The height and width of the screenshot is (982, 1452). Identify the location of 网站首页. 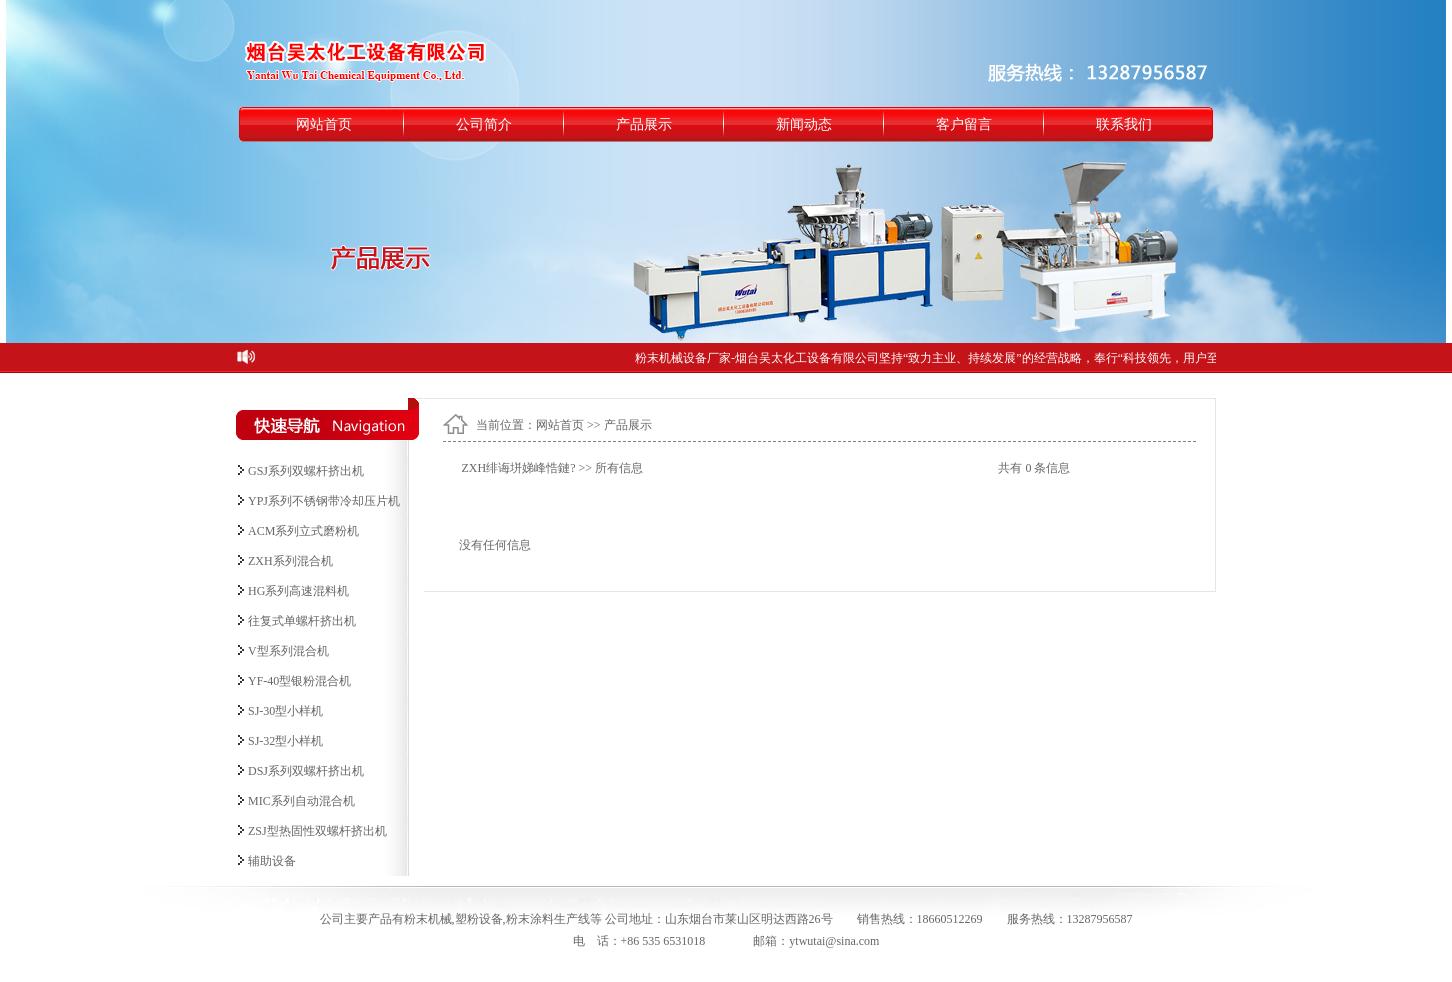
(324, 124).